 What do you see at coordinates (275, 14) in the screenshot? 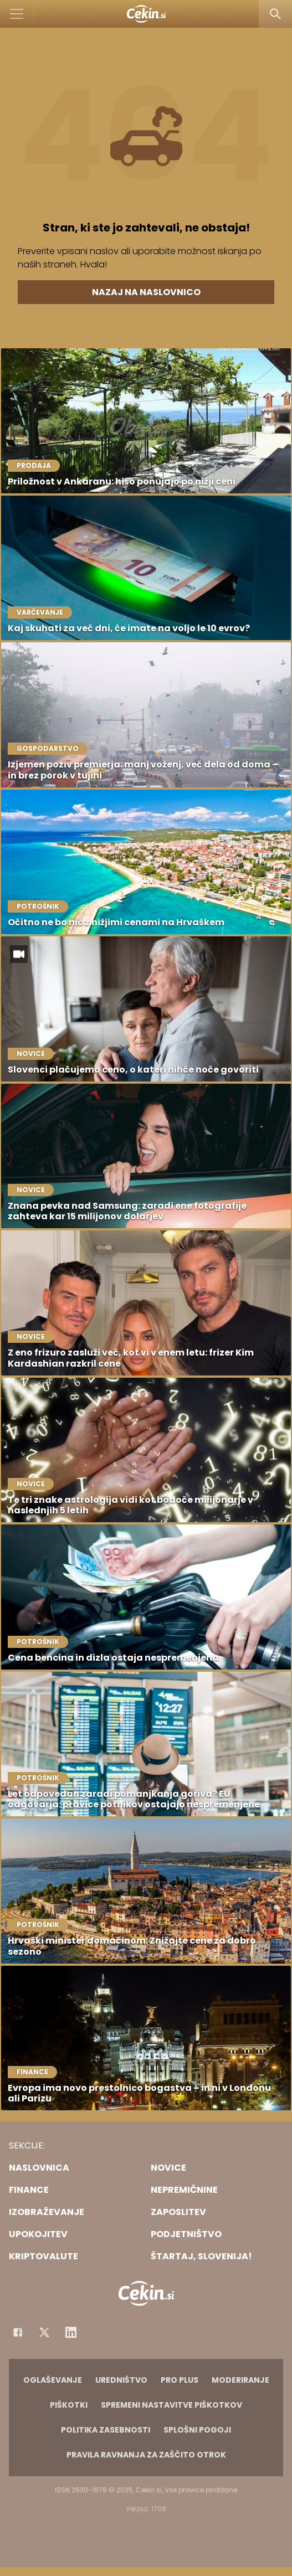
I see `[Search]` at bounding box center [275, 14].